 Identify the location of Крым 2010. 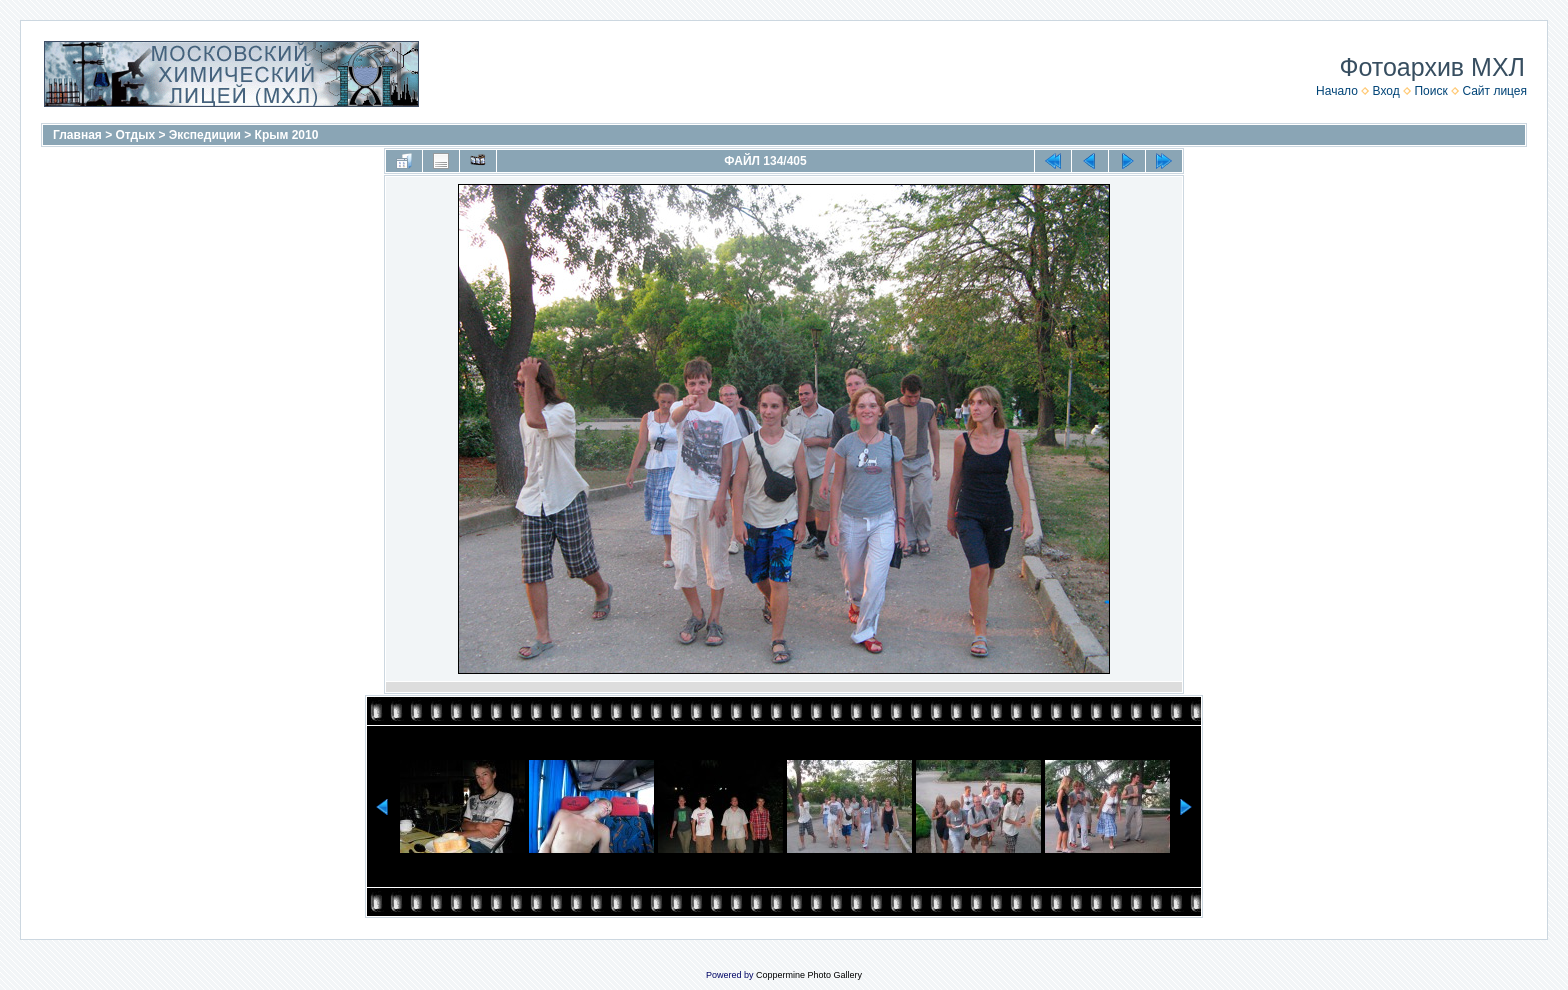
(287, 135).